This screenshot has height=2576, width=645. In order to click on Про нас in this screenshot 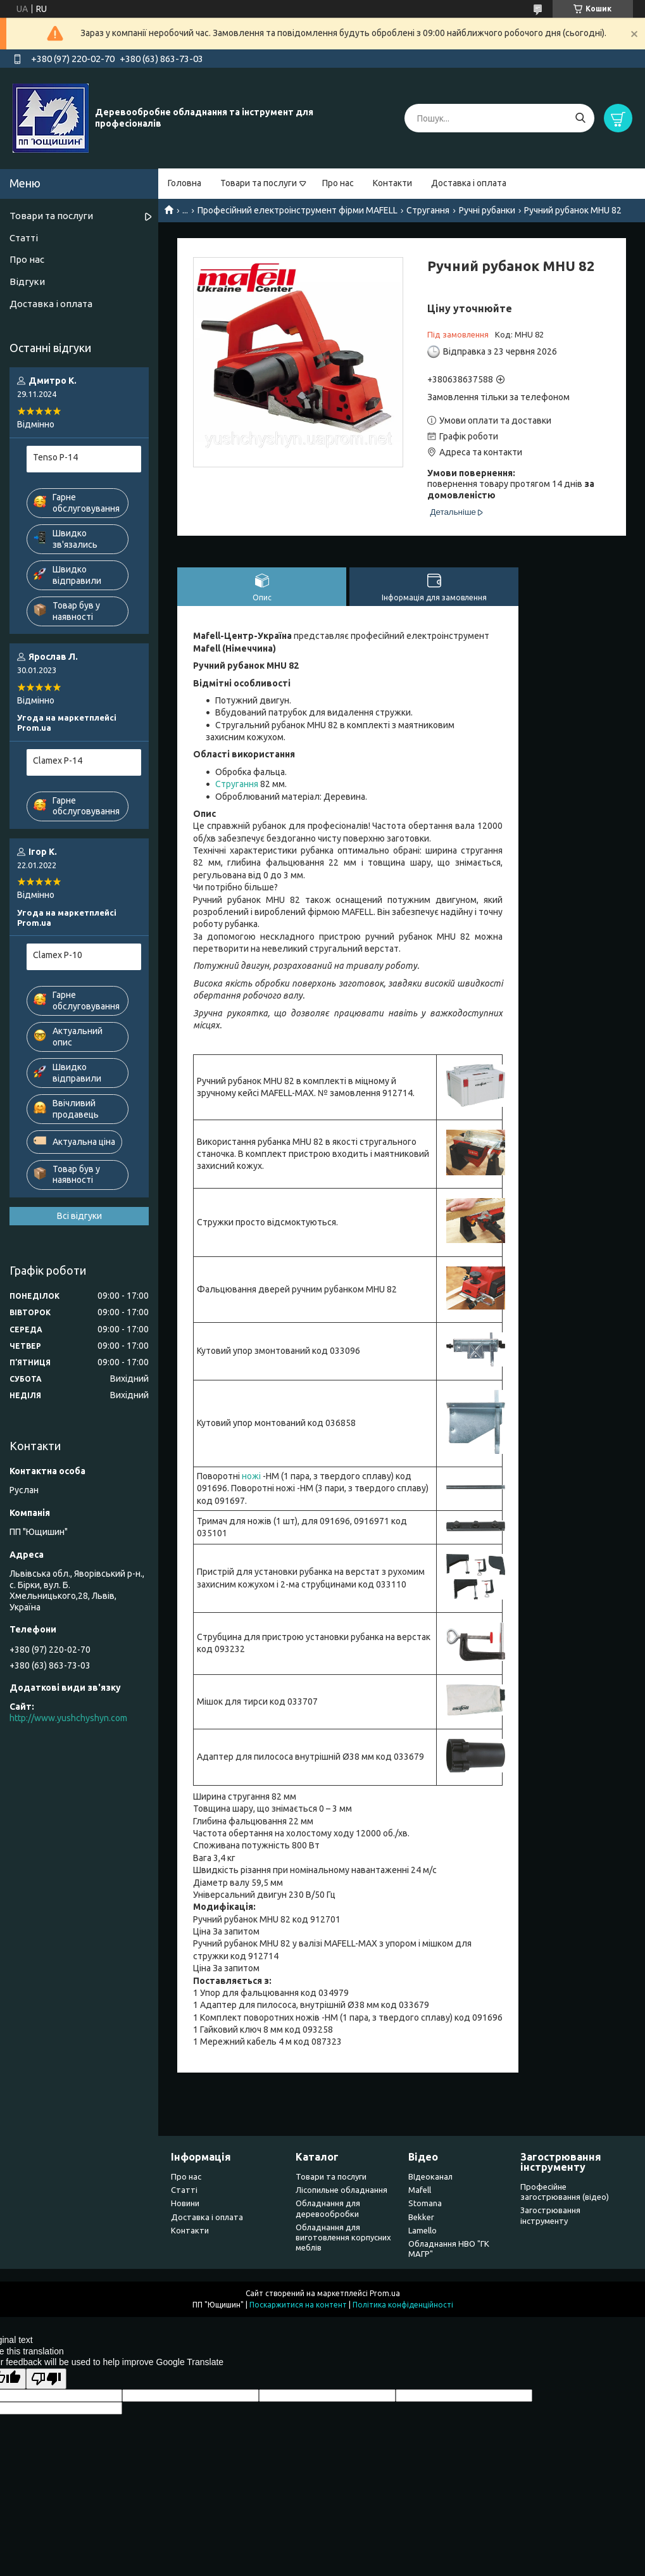, I will do `click(338, 183)`.